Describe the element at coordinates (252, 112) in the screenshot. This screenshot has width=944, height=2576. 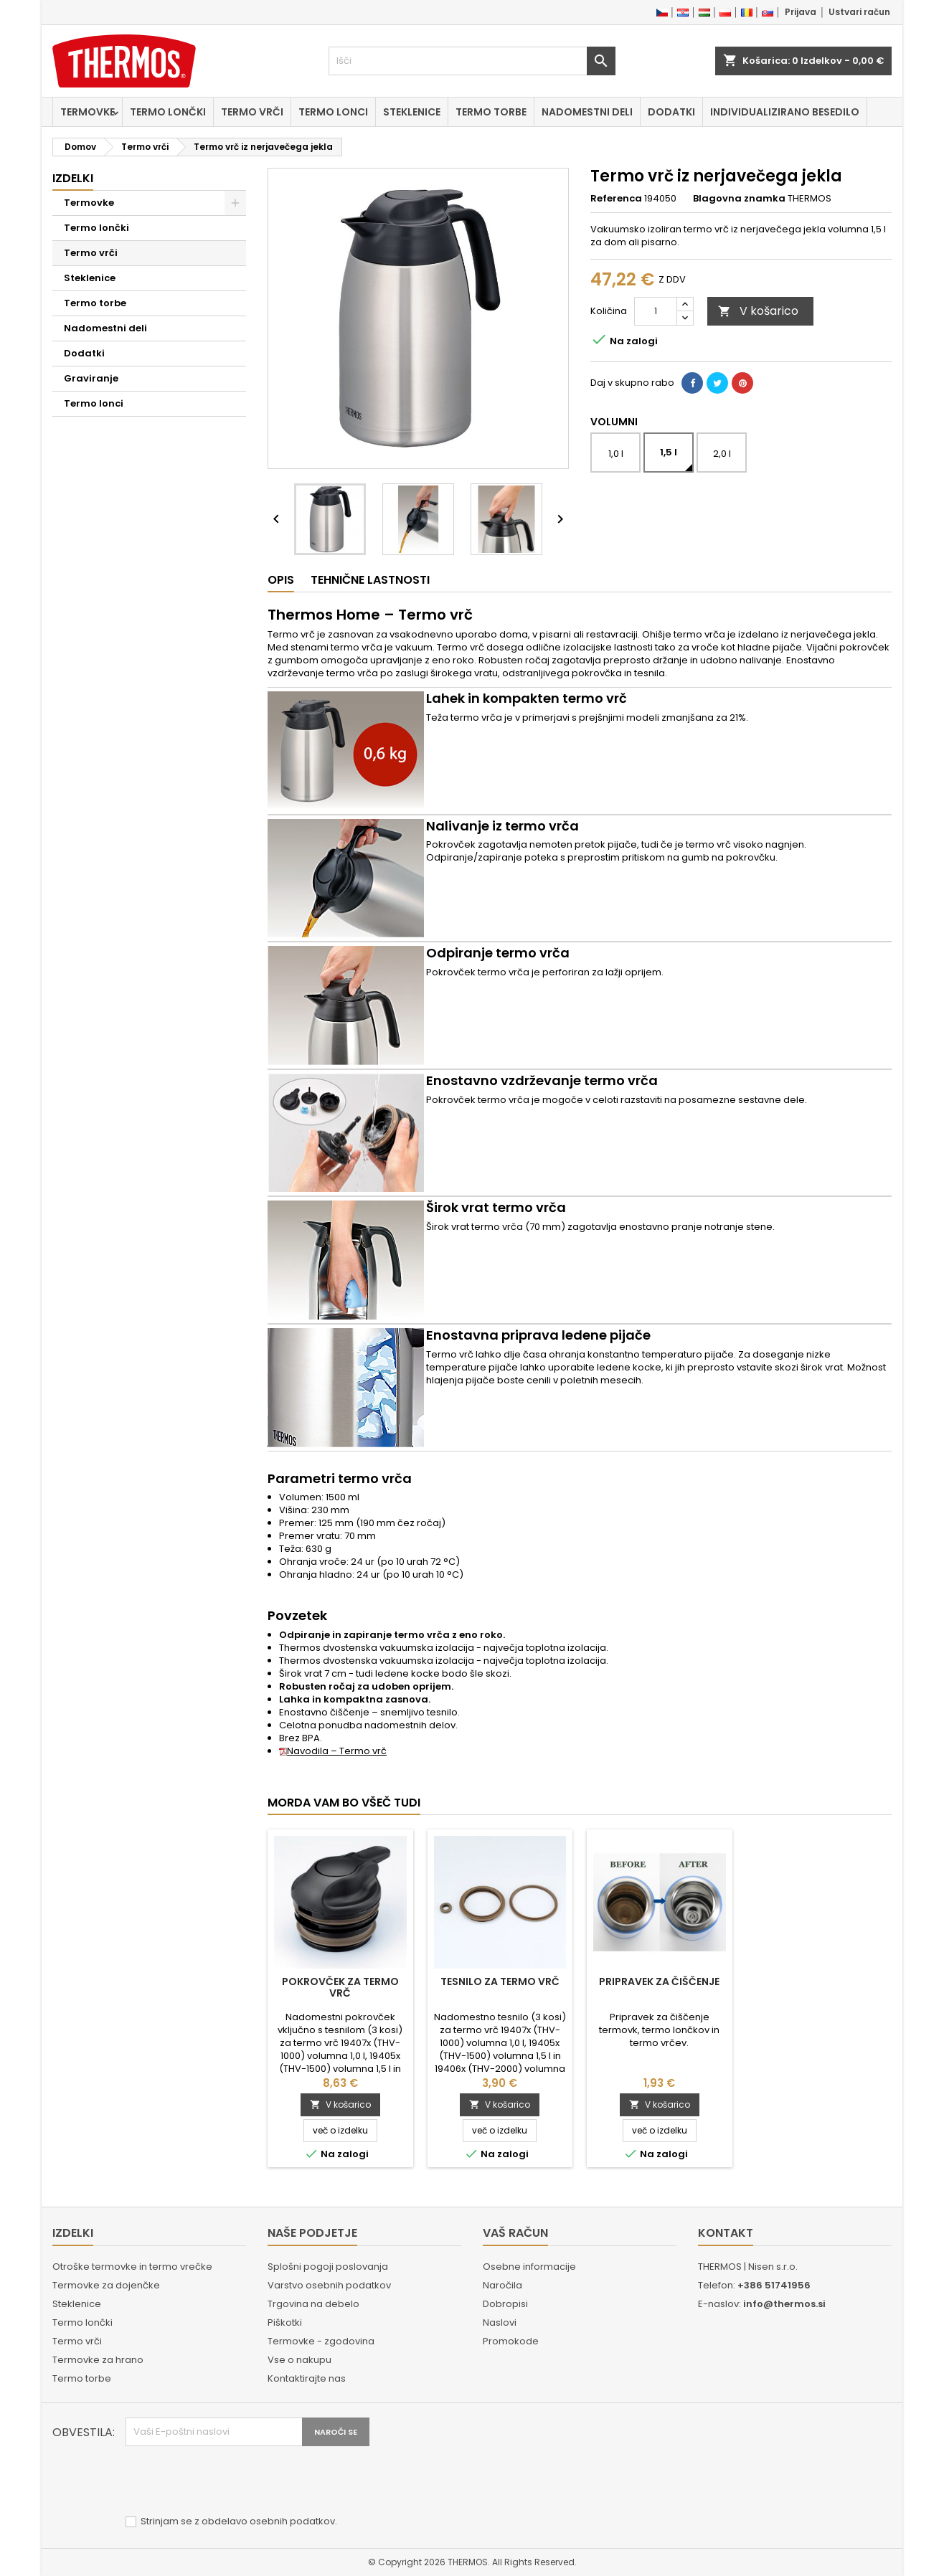
I see `Termo vrči` at that location.